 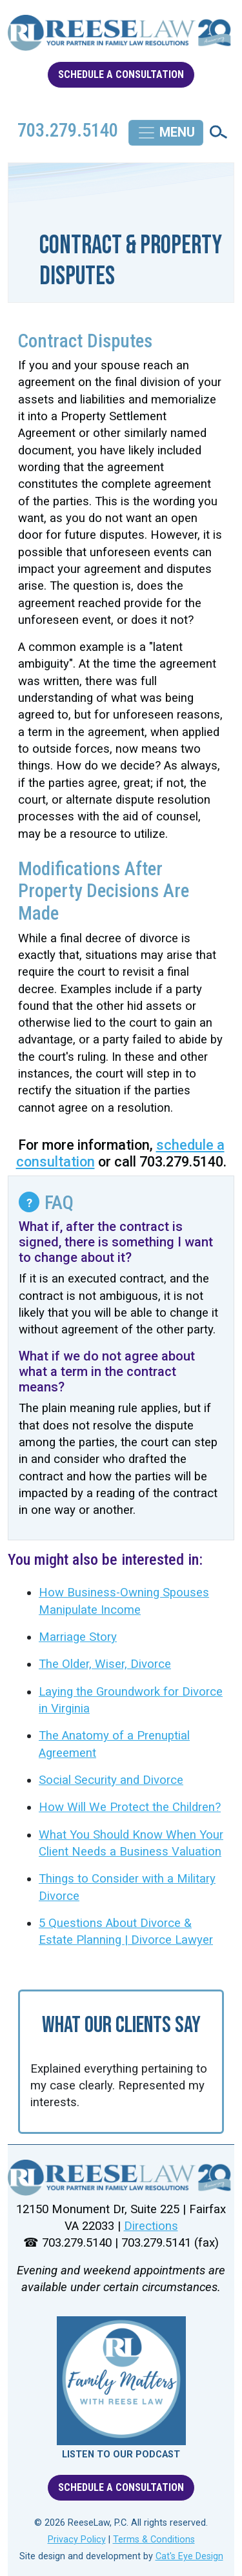 What do you see at coordinates (154, 2539) in the screenshot?
I see `Terms & Conditions` at bounding box center [154, 2539].